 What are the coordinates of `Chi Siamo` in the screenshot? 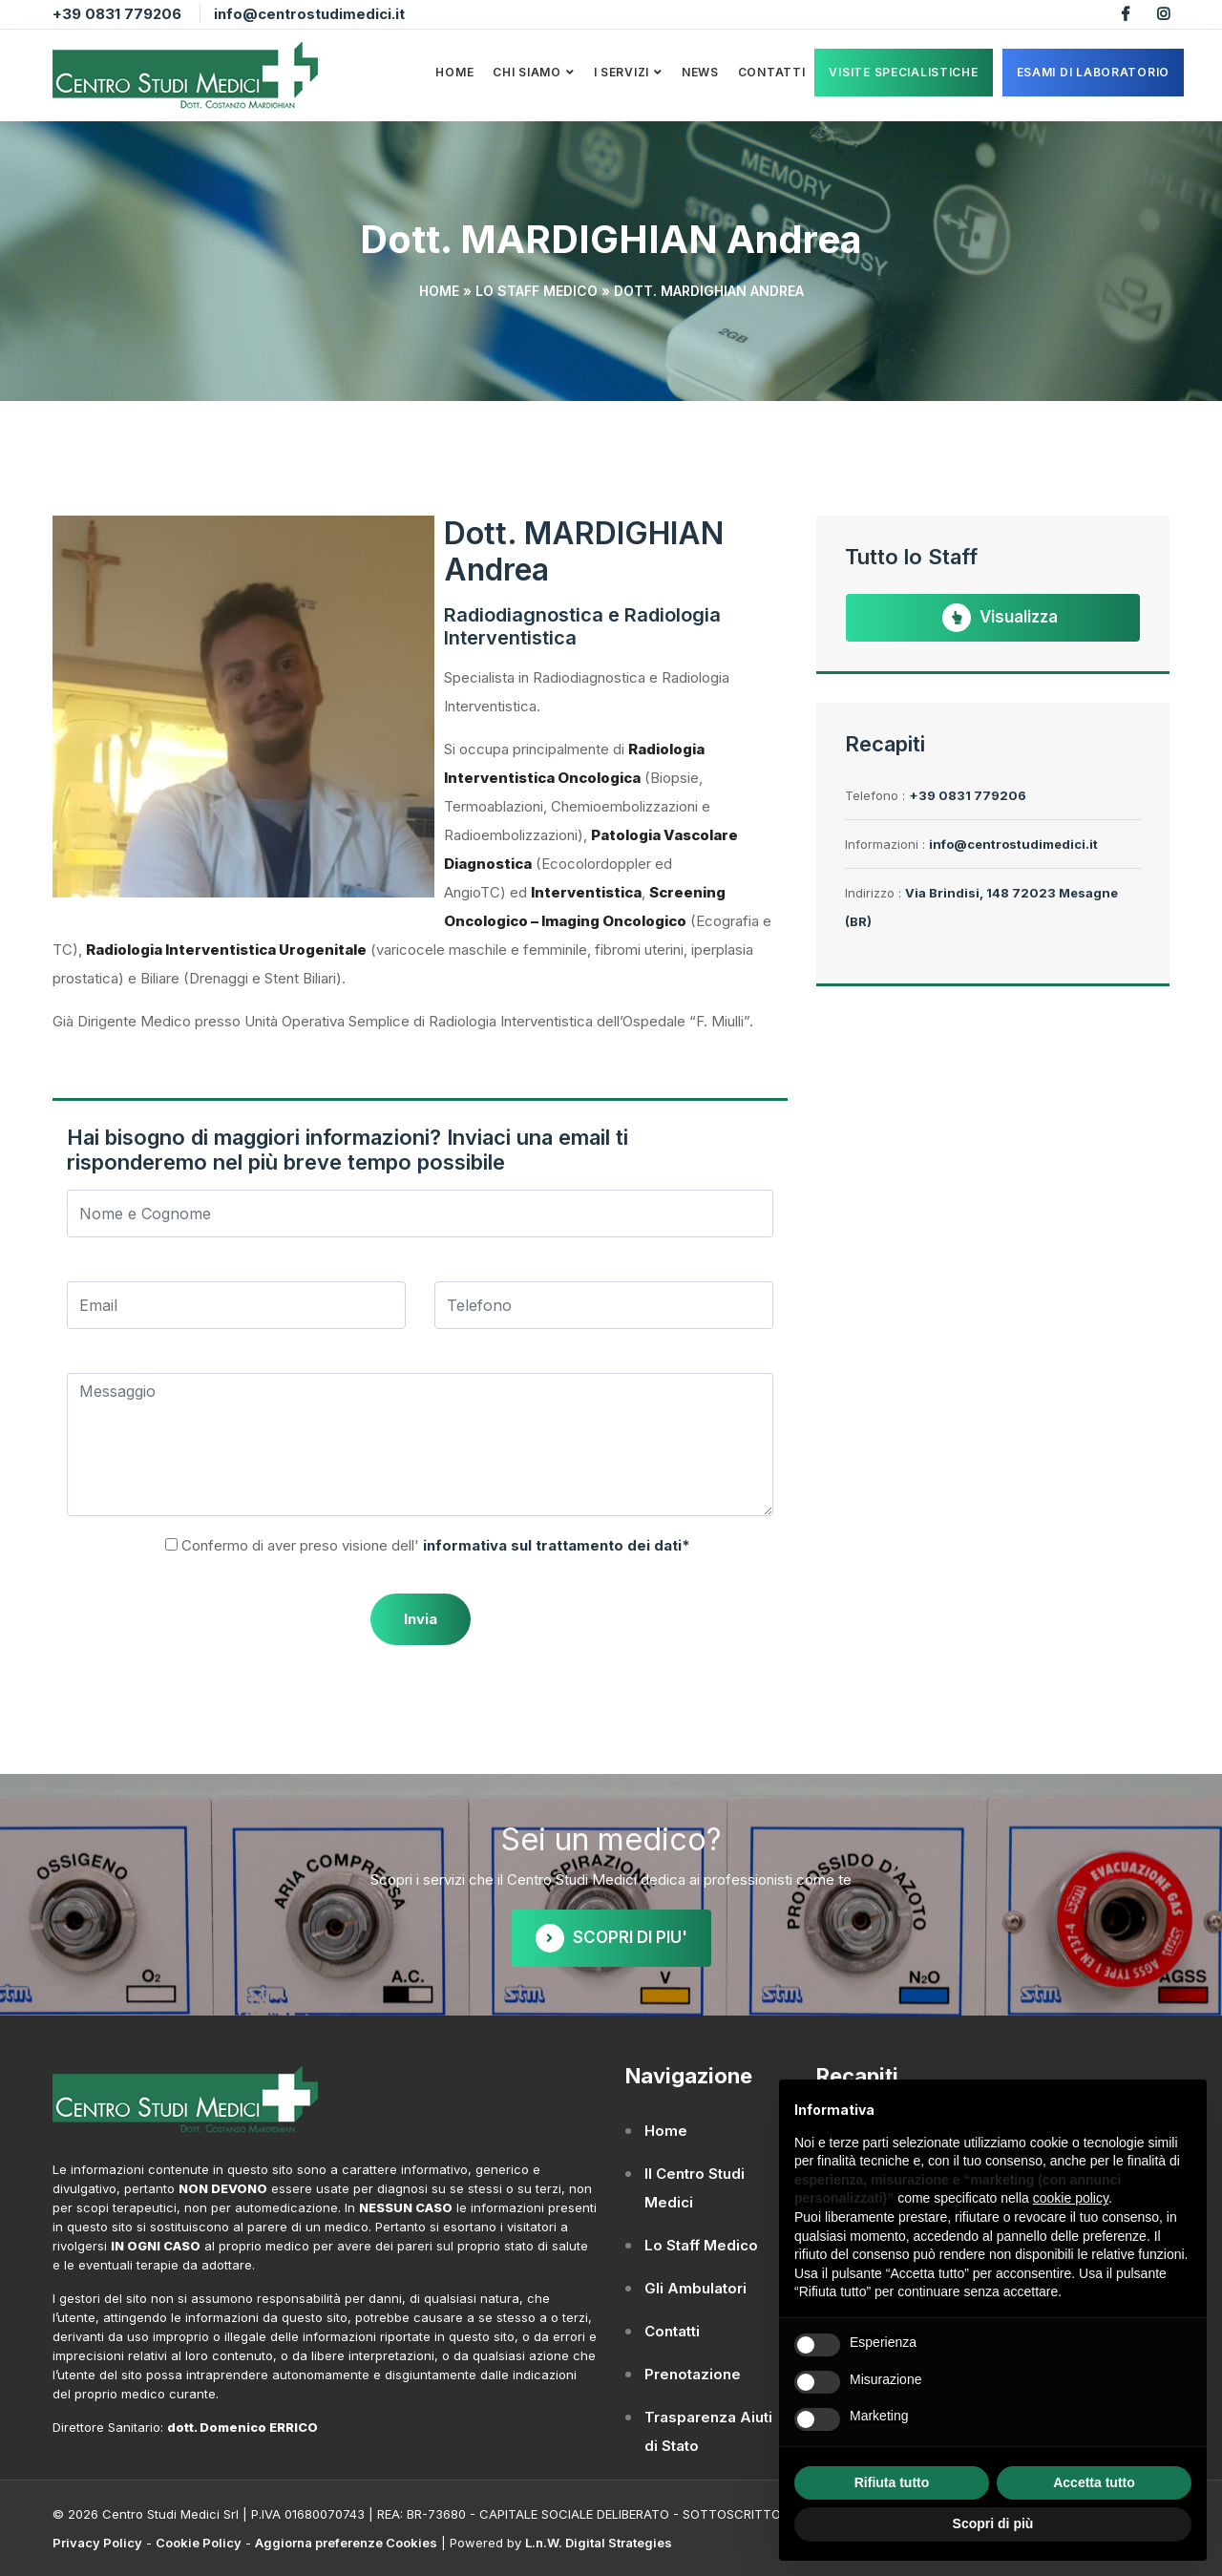 It's located at (526, 72).